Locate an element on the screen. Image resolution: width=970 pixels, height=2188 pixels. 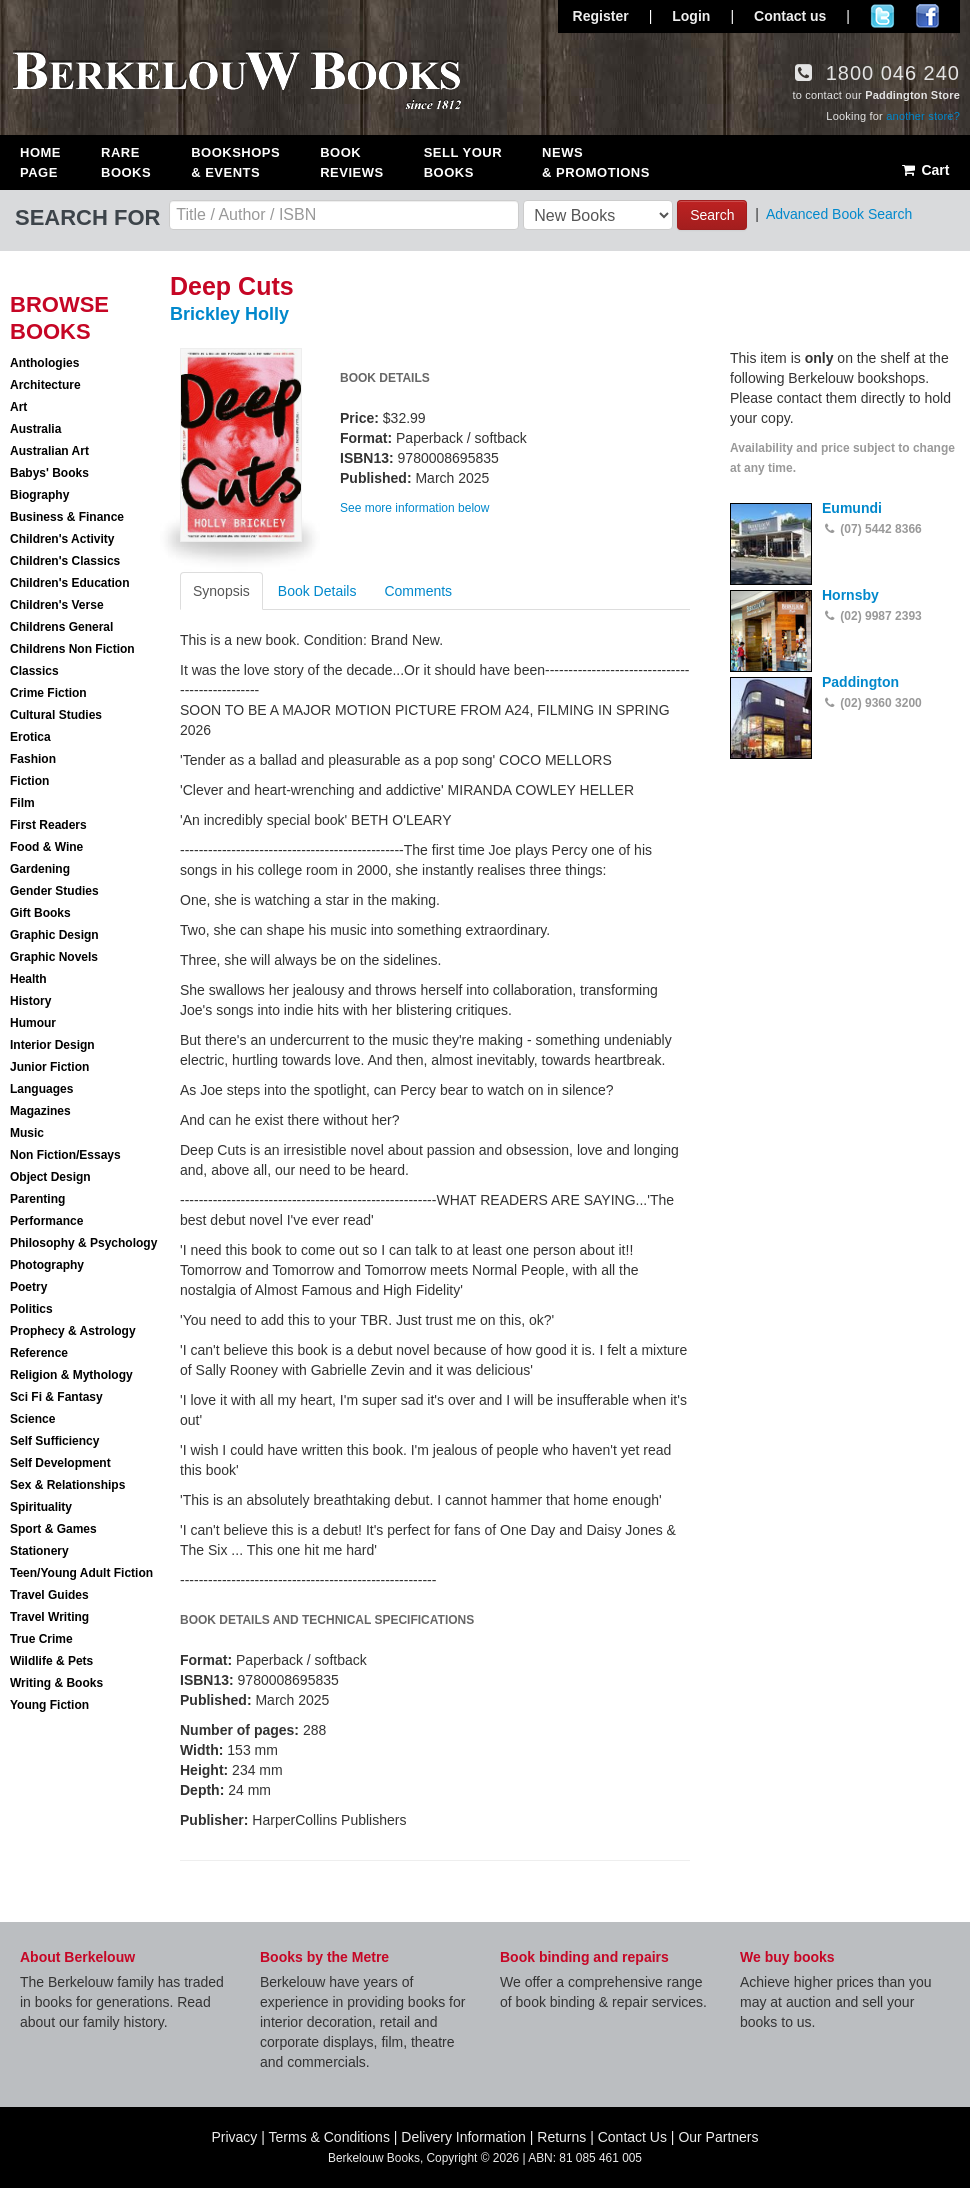
Fashion is located at coordinates (33, 759).